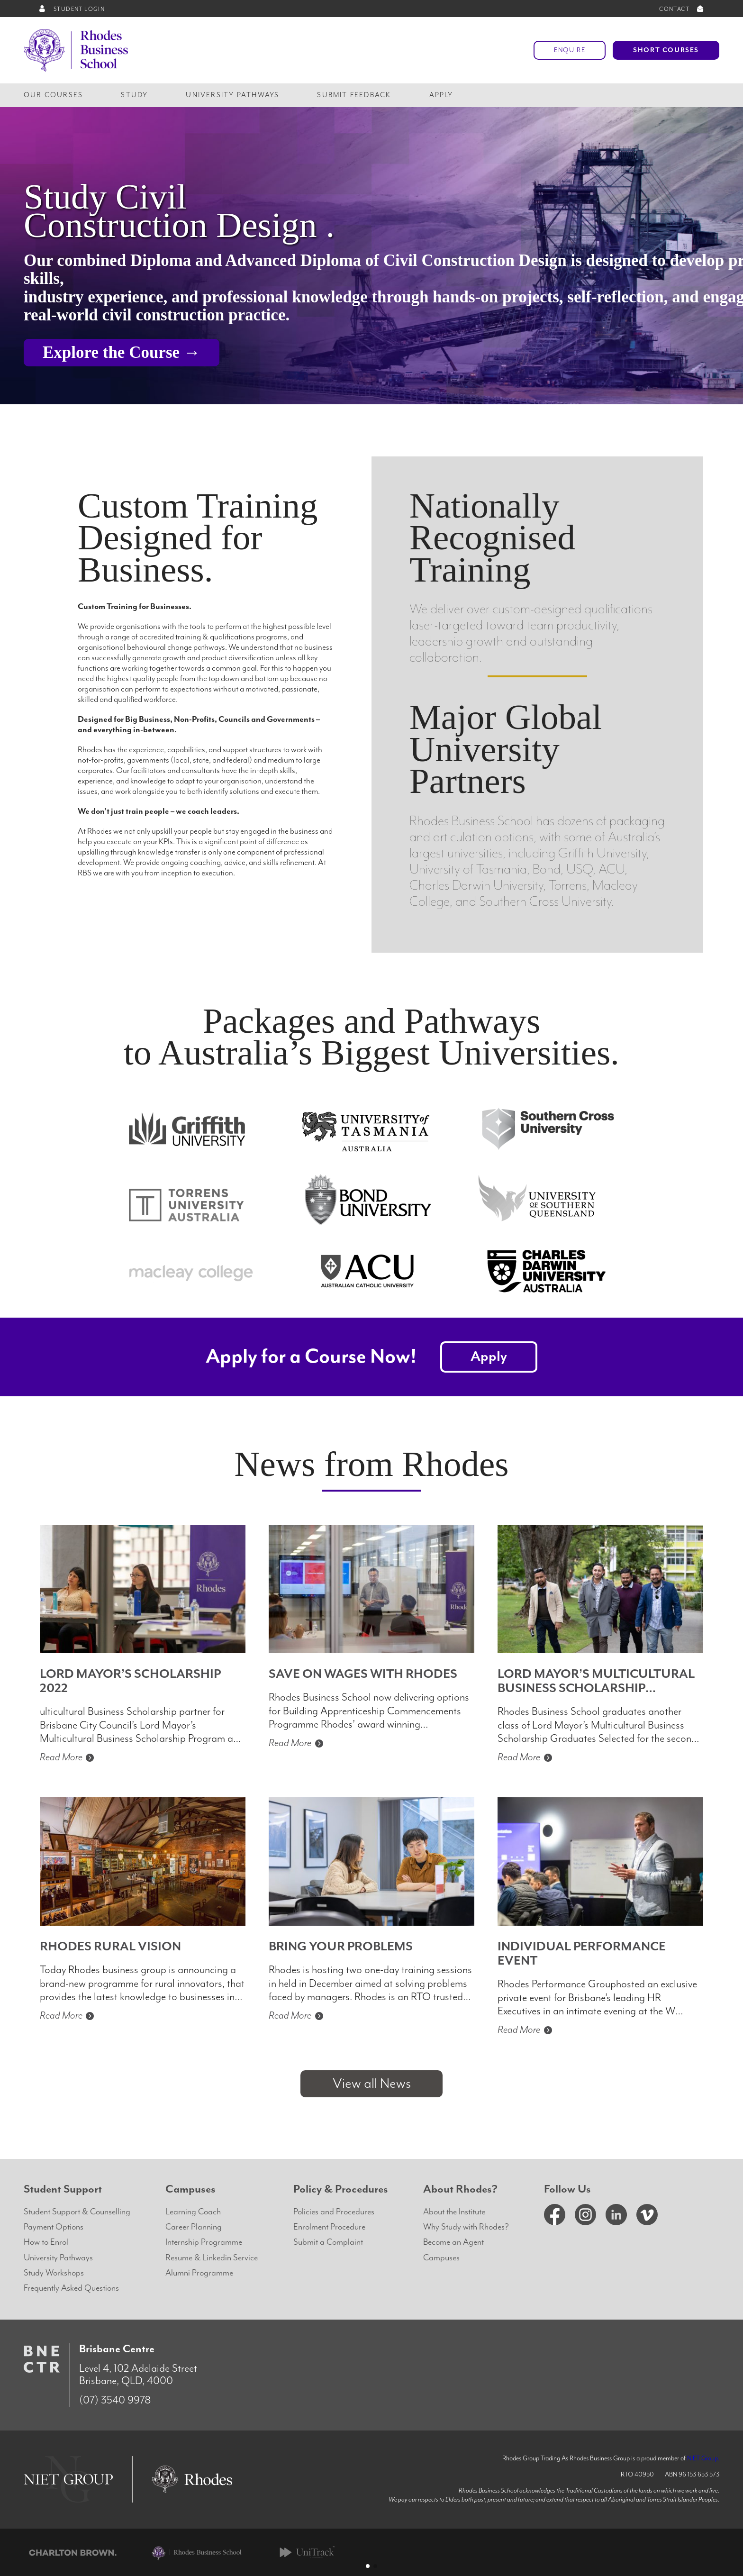 This screenshot has width=743, height=2576. Describe the element at coordinates (203, 2242) in the screenshot. I see `Internship Programme` at that location.